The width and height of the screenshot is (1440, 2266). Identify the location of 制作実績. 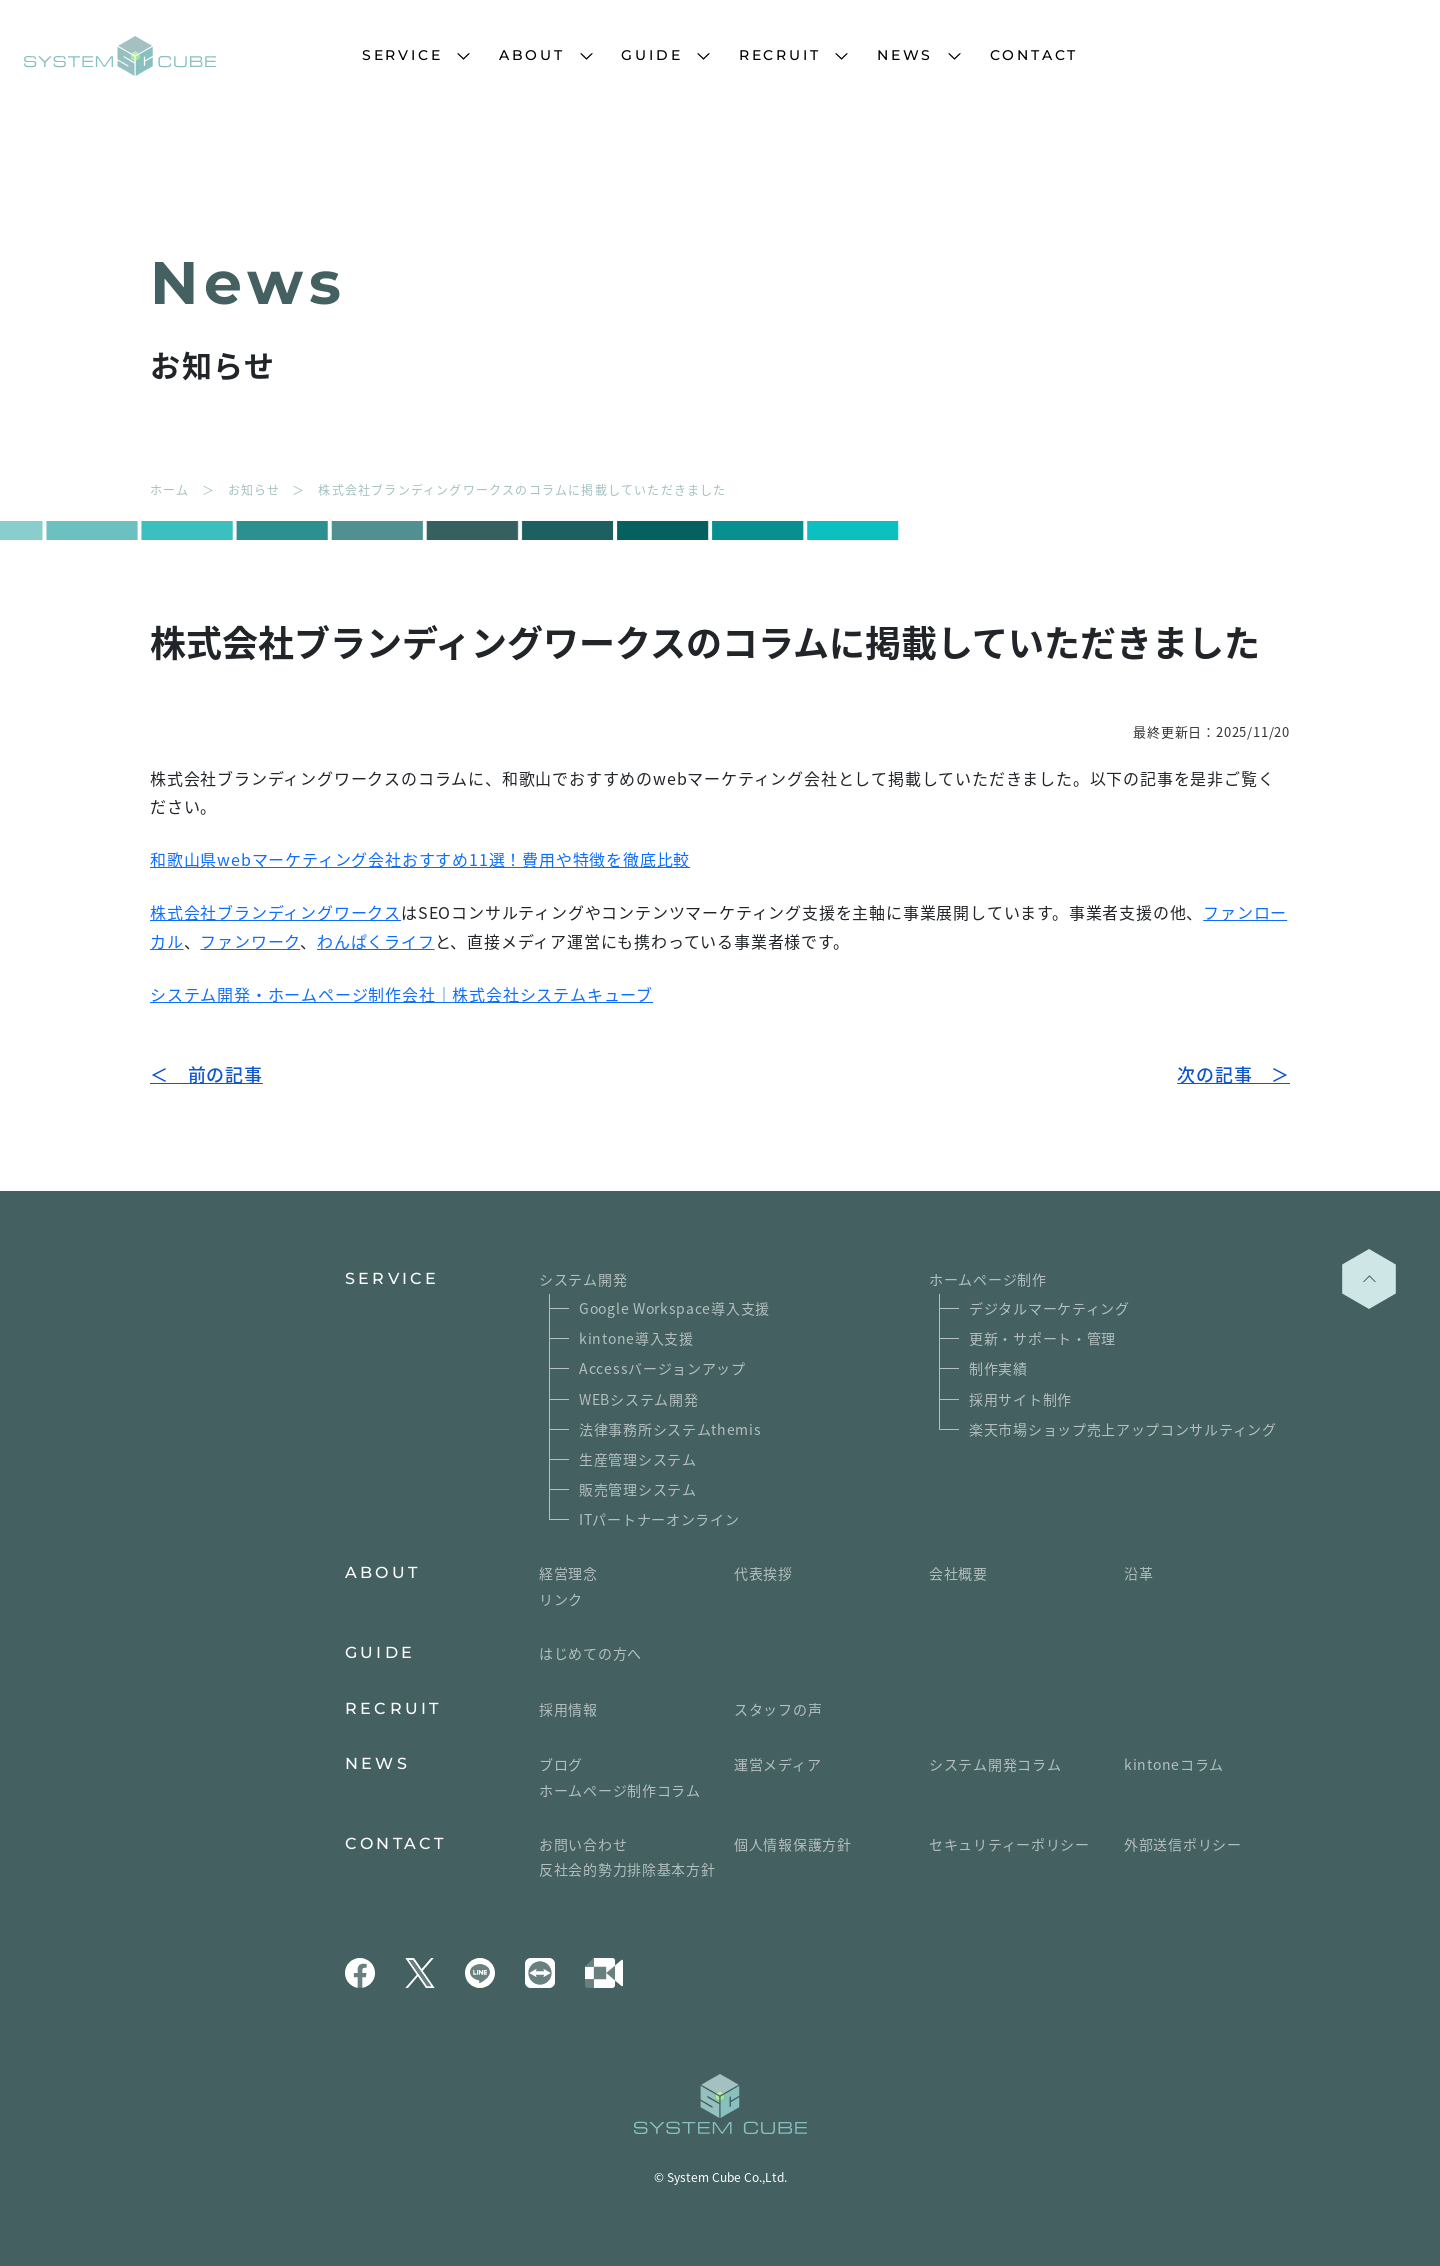
(998, 1368).